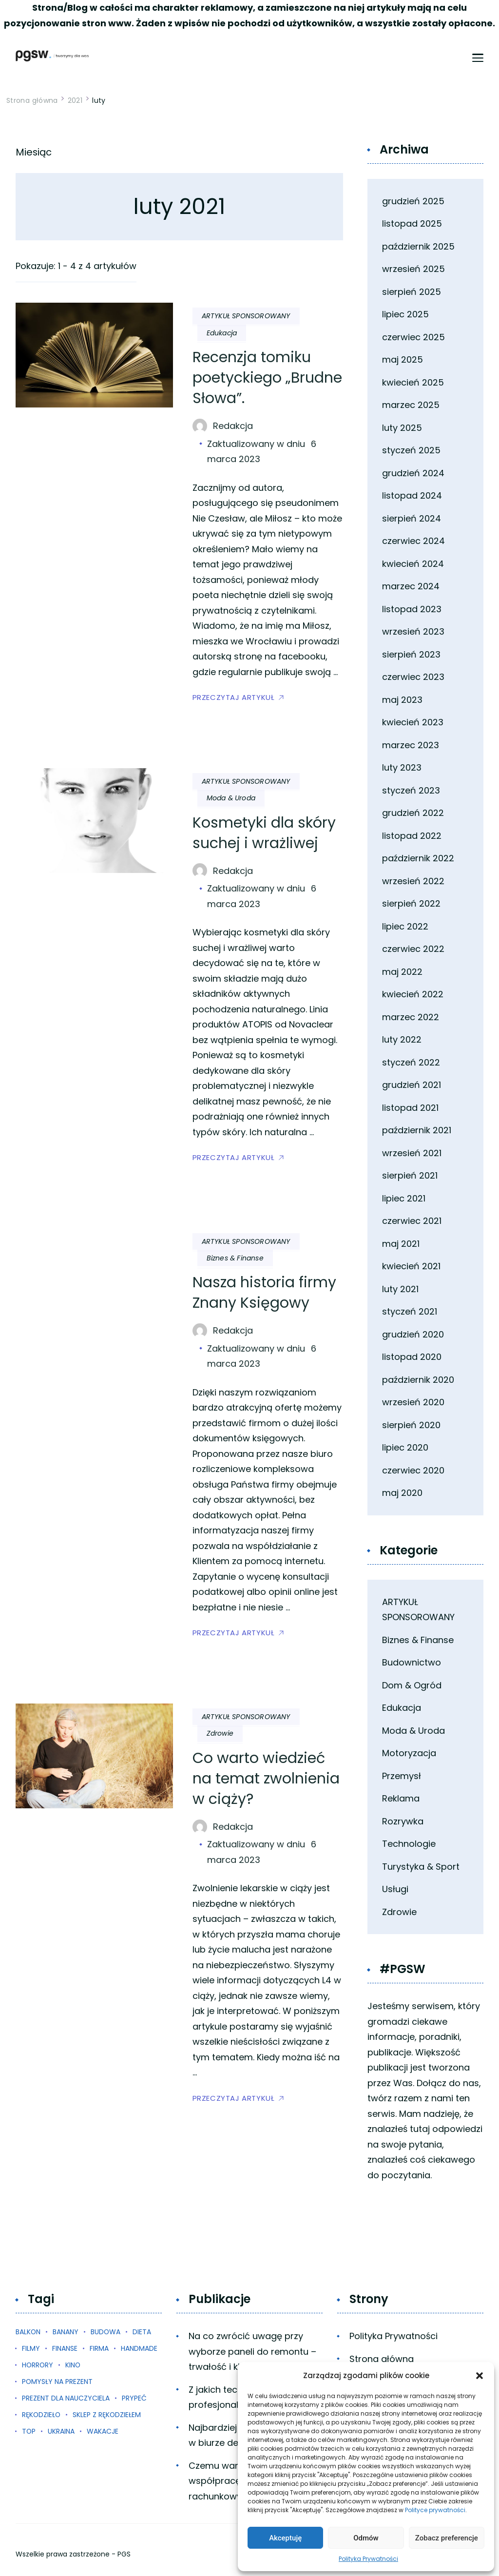 This screenshot has height=2576, width=499. I want to click on Reklama, so click(401, 1798).